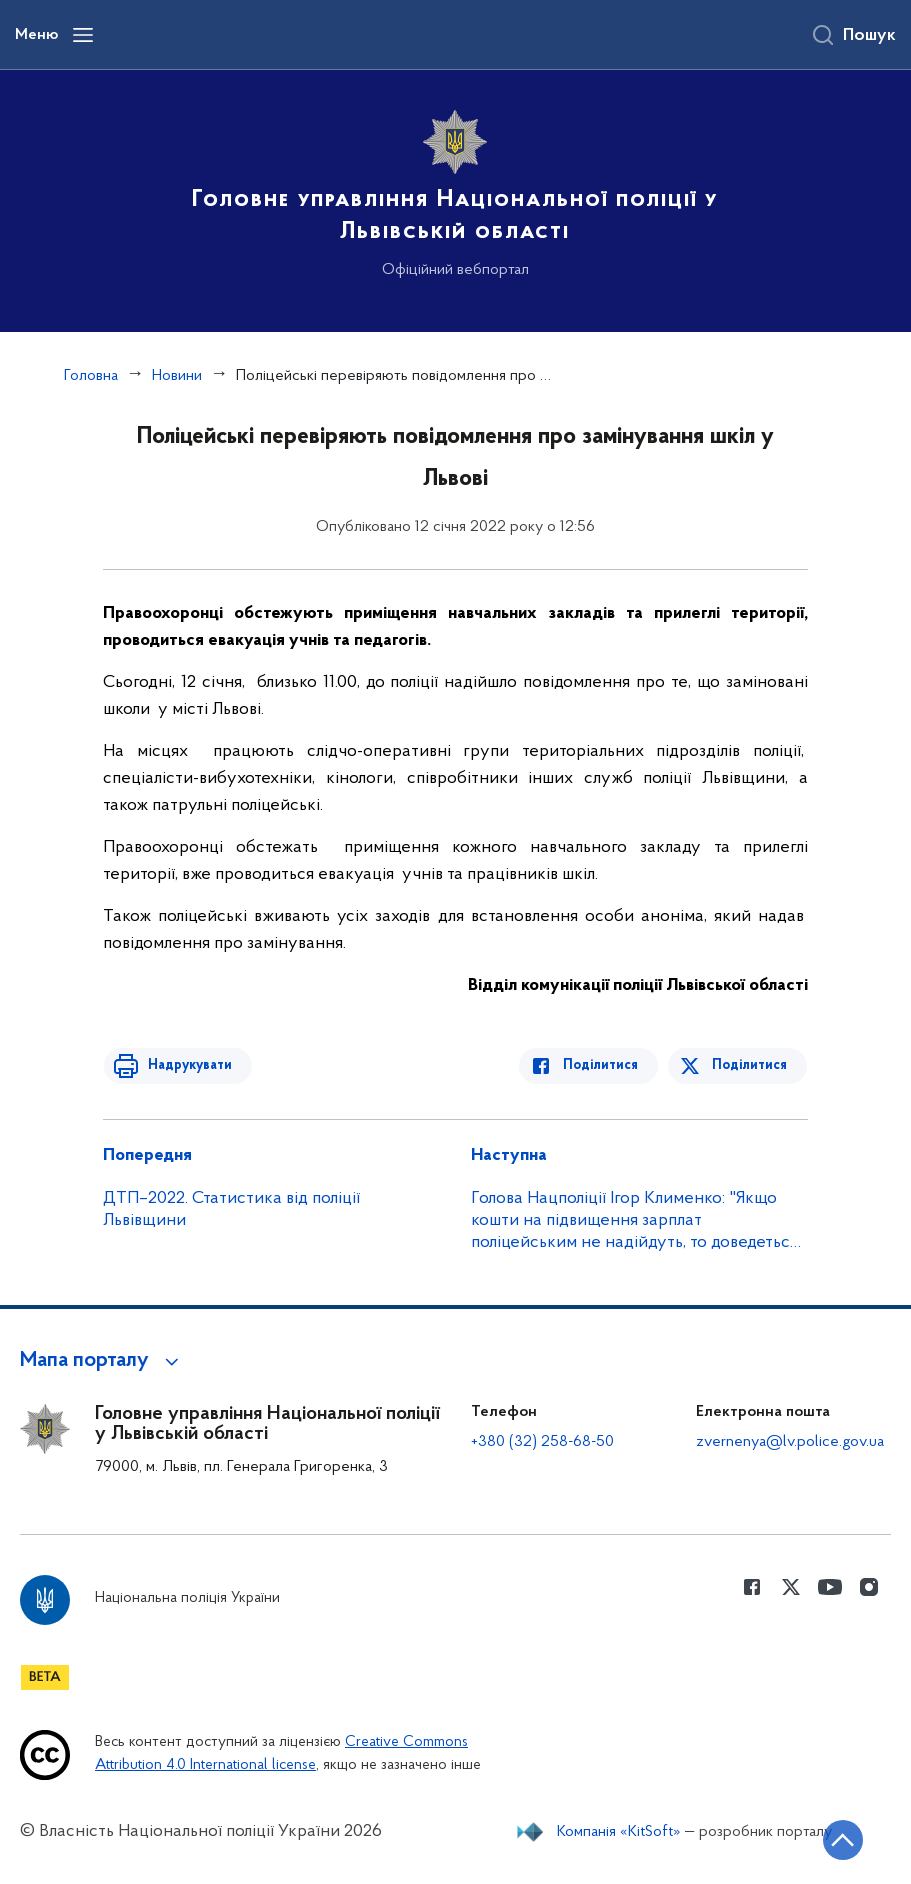  What do you see at coordinates (83, 35) in the screenshot?
I see `[Відкрити навігаційне меню]` at bounding box center [83, 35].